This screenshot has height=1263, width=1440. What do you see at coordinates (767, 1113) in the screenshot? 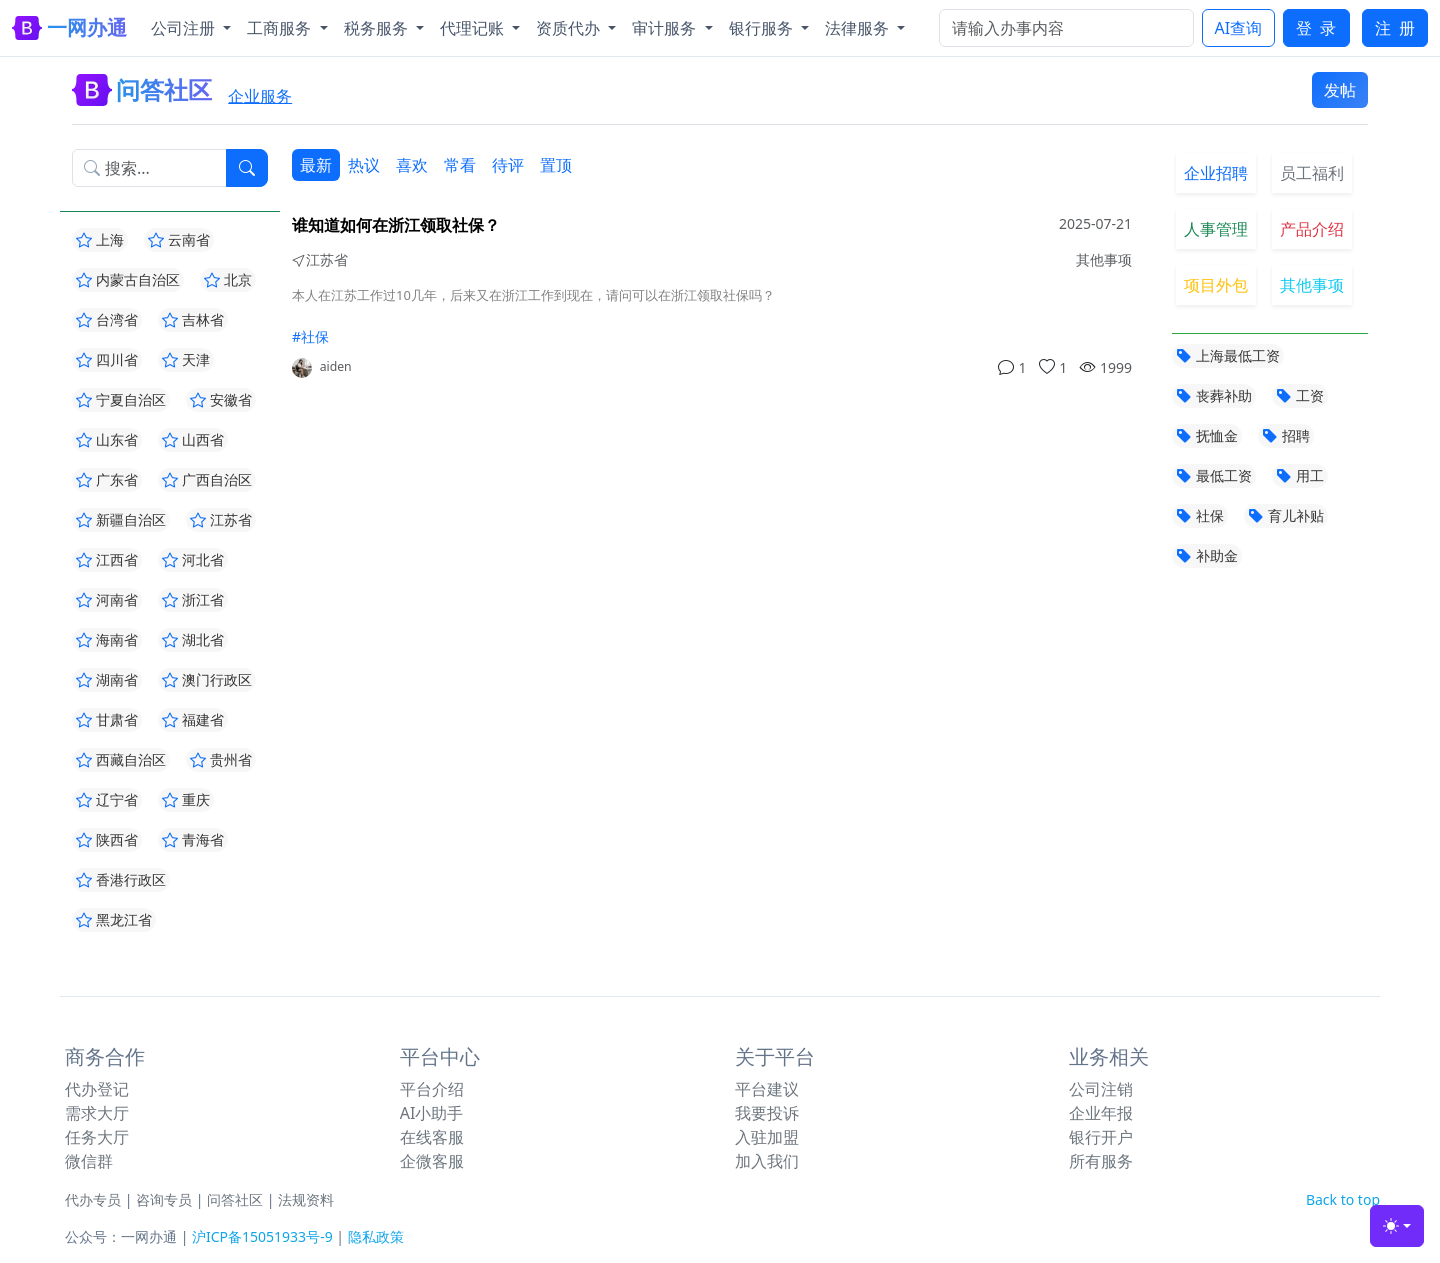
I see `我要投诉` at bounding box center [767, 1113].